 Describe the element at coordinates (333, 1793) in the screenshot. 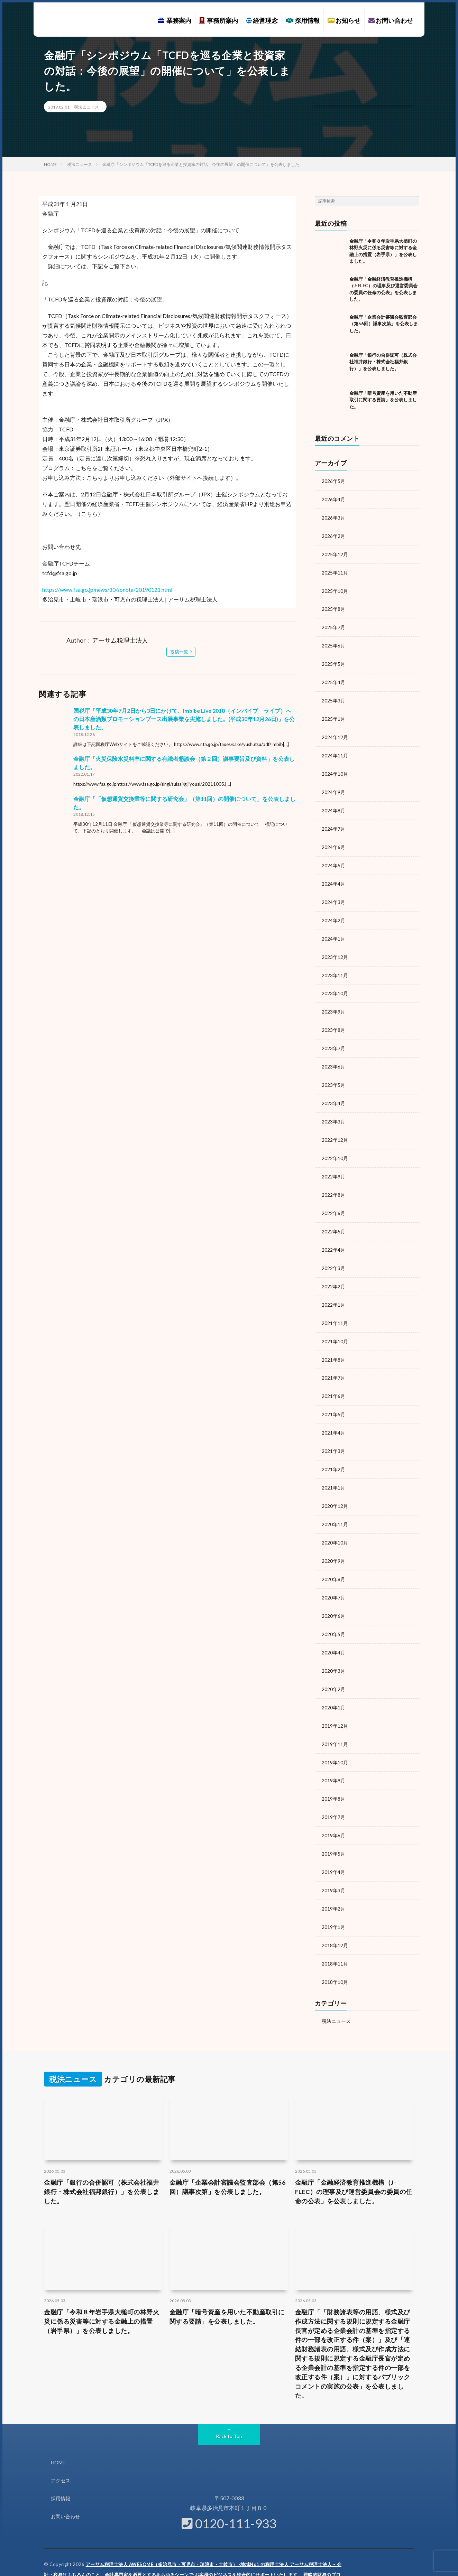

I see `2019年7月` at that location.